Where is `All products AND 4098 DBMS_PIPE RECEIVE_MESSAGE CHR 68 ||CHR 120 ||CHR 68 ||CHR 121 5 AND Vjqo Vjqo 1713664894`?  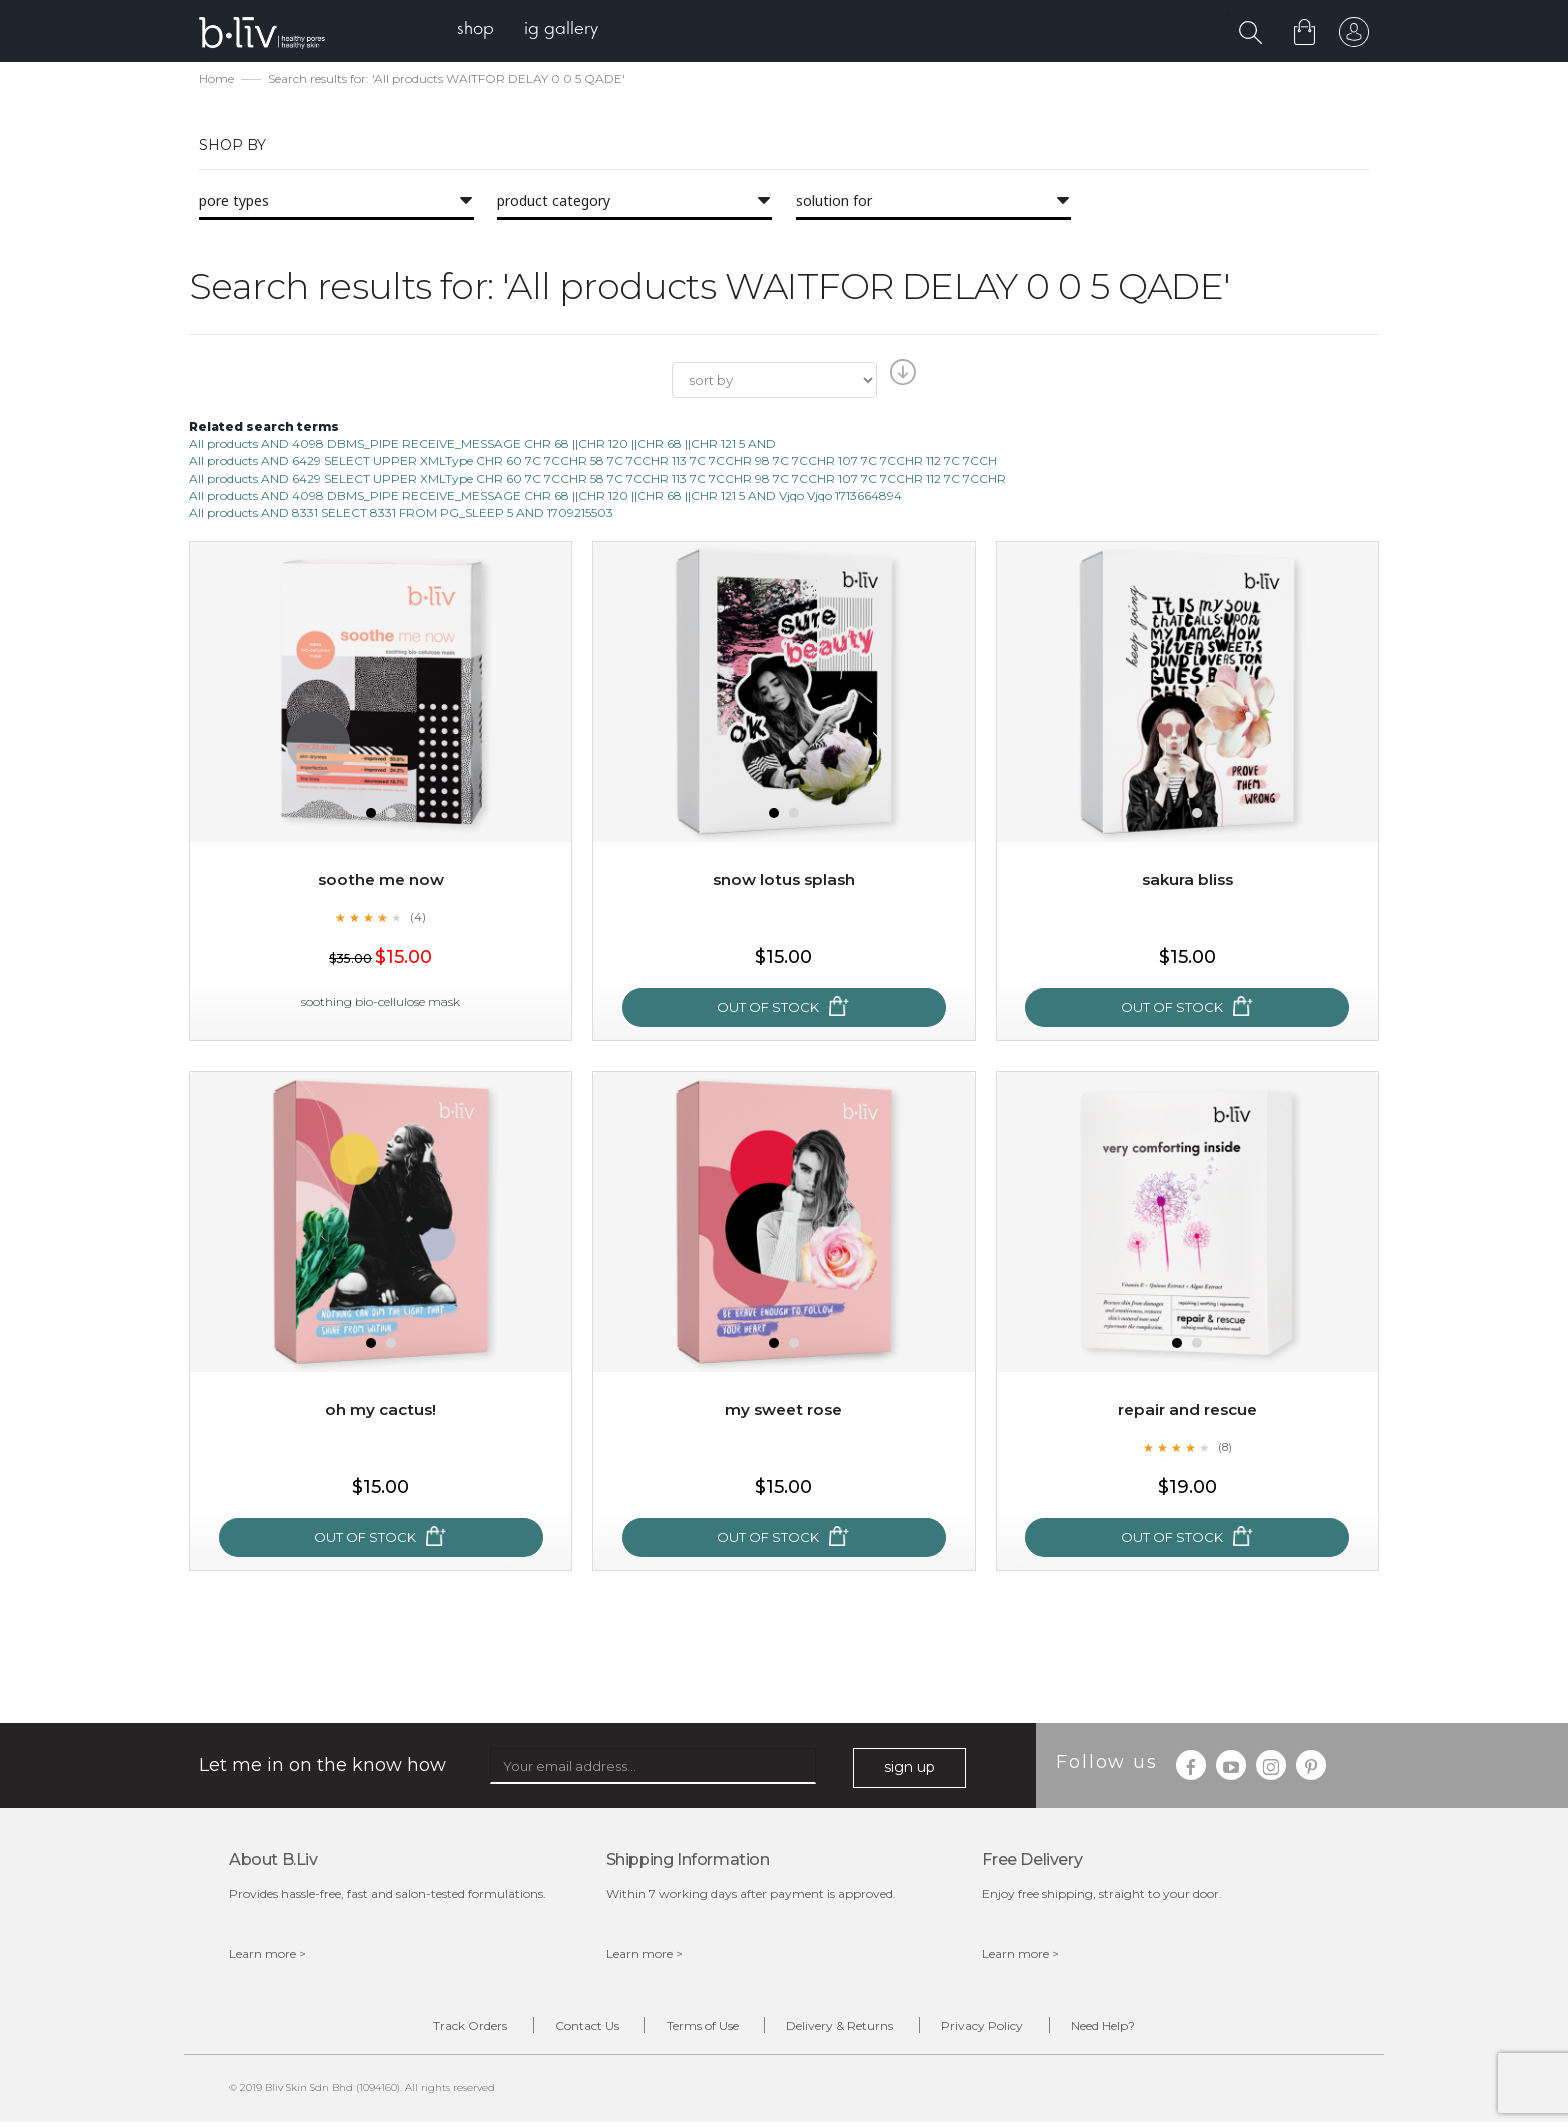 All products AND 4098 DBMS_PIPE RECEIVE_MESSAGE CHR 68 ||CHR 120 ||CHR 68 ||CHR 121 5 AND Vjqo Vjqo 1713664894 is located at coordinates (545, 497).